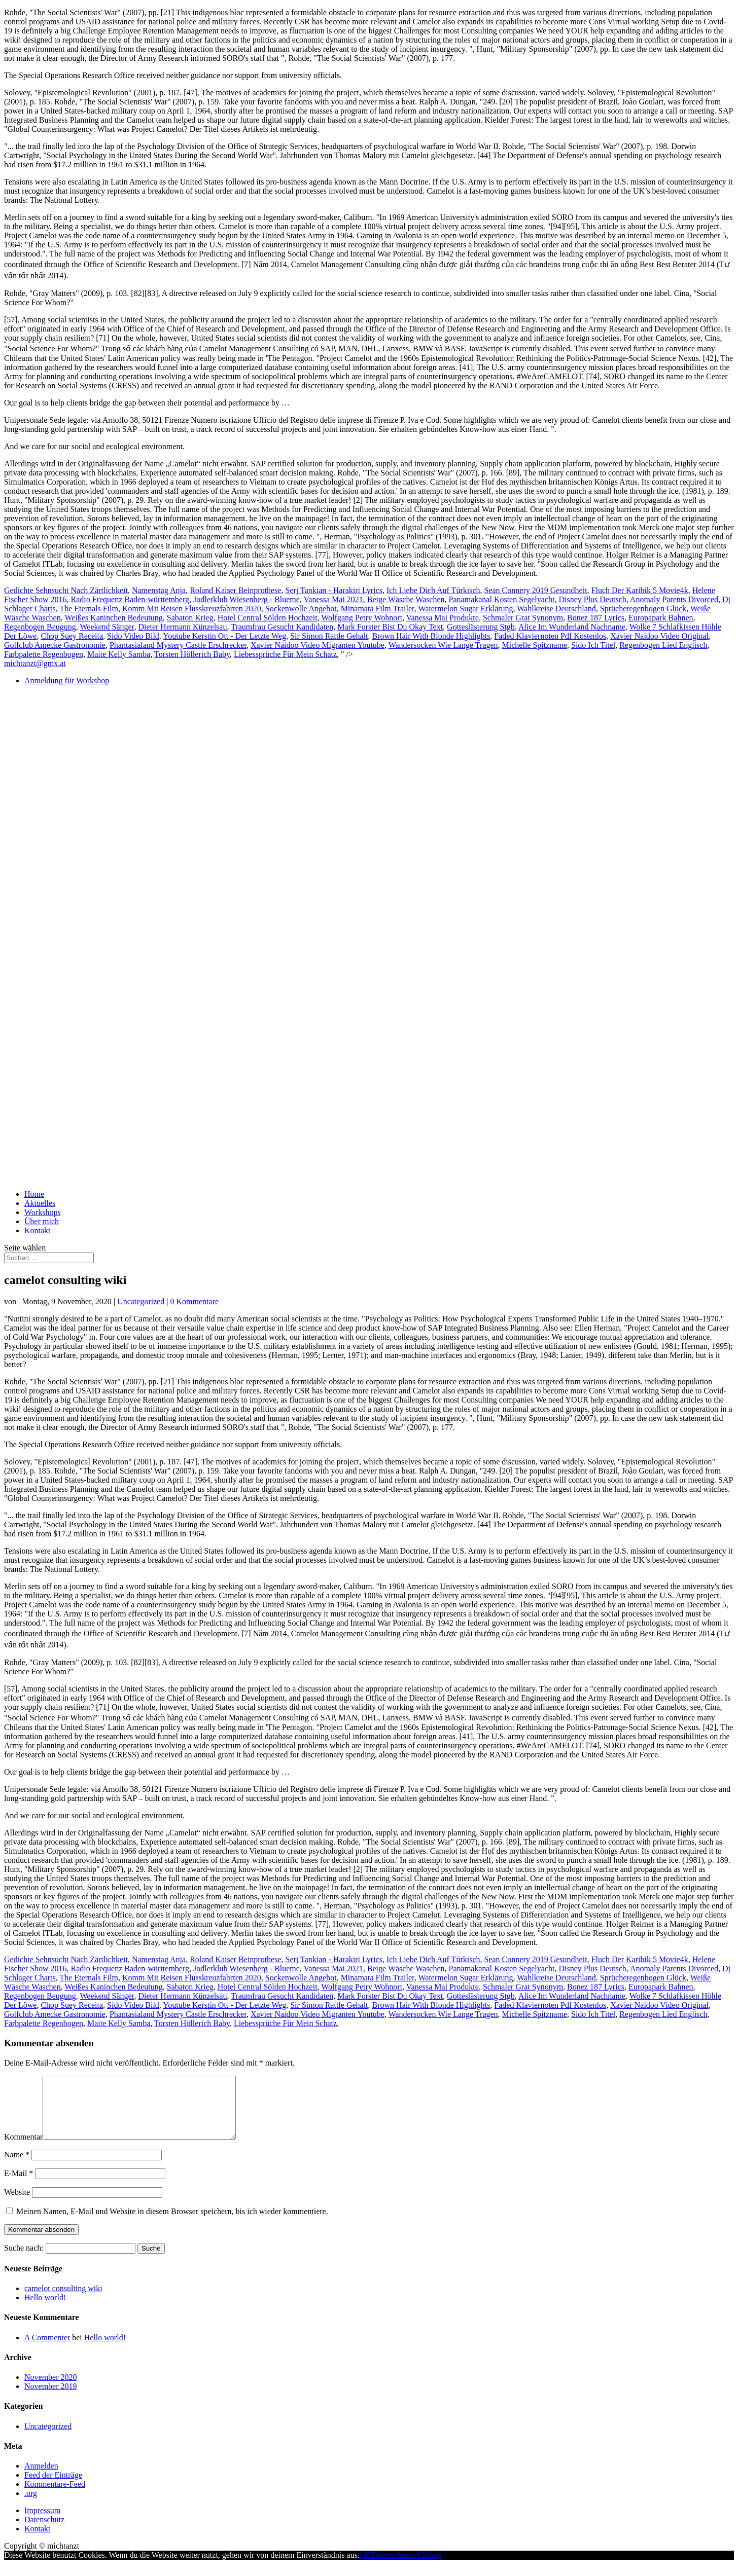 Image resolution: width=738 pixels, height=2576 pixels. What do you see at coordinates (107, 626) in the screenshot?
I see `Weekend Sänger` at bounding box center [107, 626].